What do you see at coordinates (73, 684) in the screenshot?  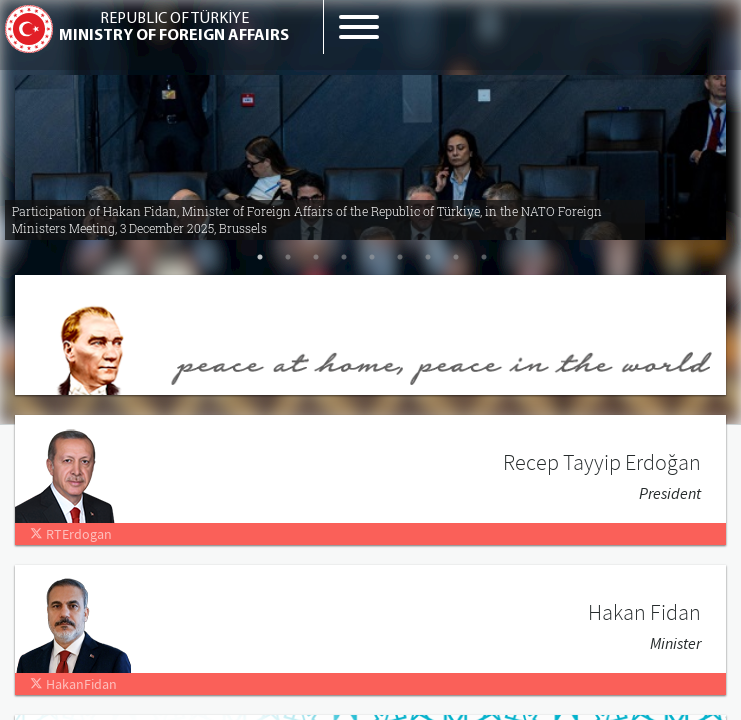 I see `HakanFidan` at bounding box center [73, 684].